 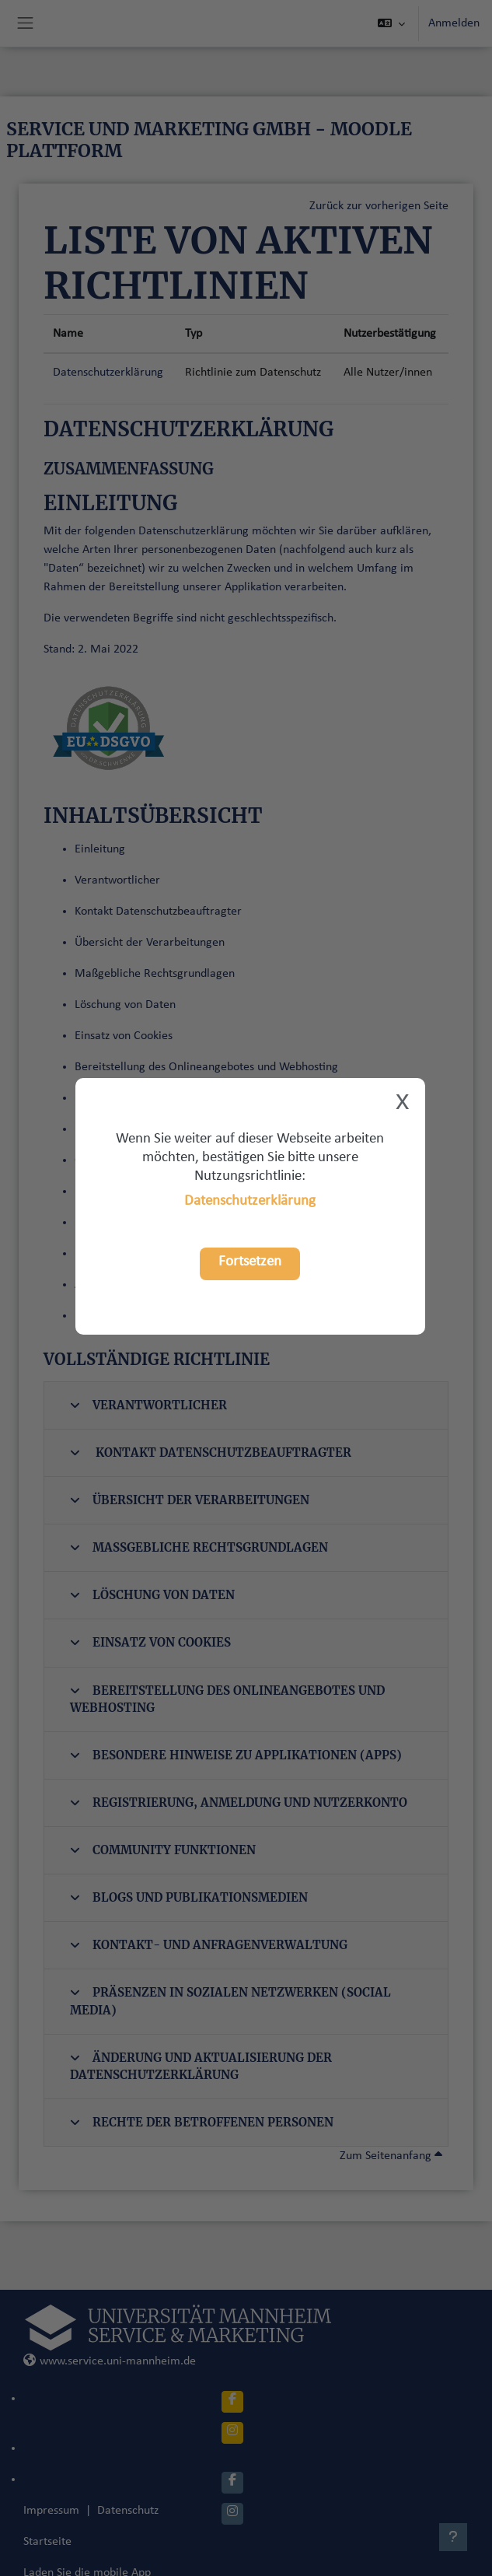 What do you see at coordinates (163, 1850) in the screenshot?
I see `Community Funktionen` at bounding box center [163, 1850].